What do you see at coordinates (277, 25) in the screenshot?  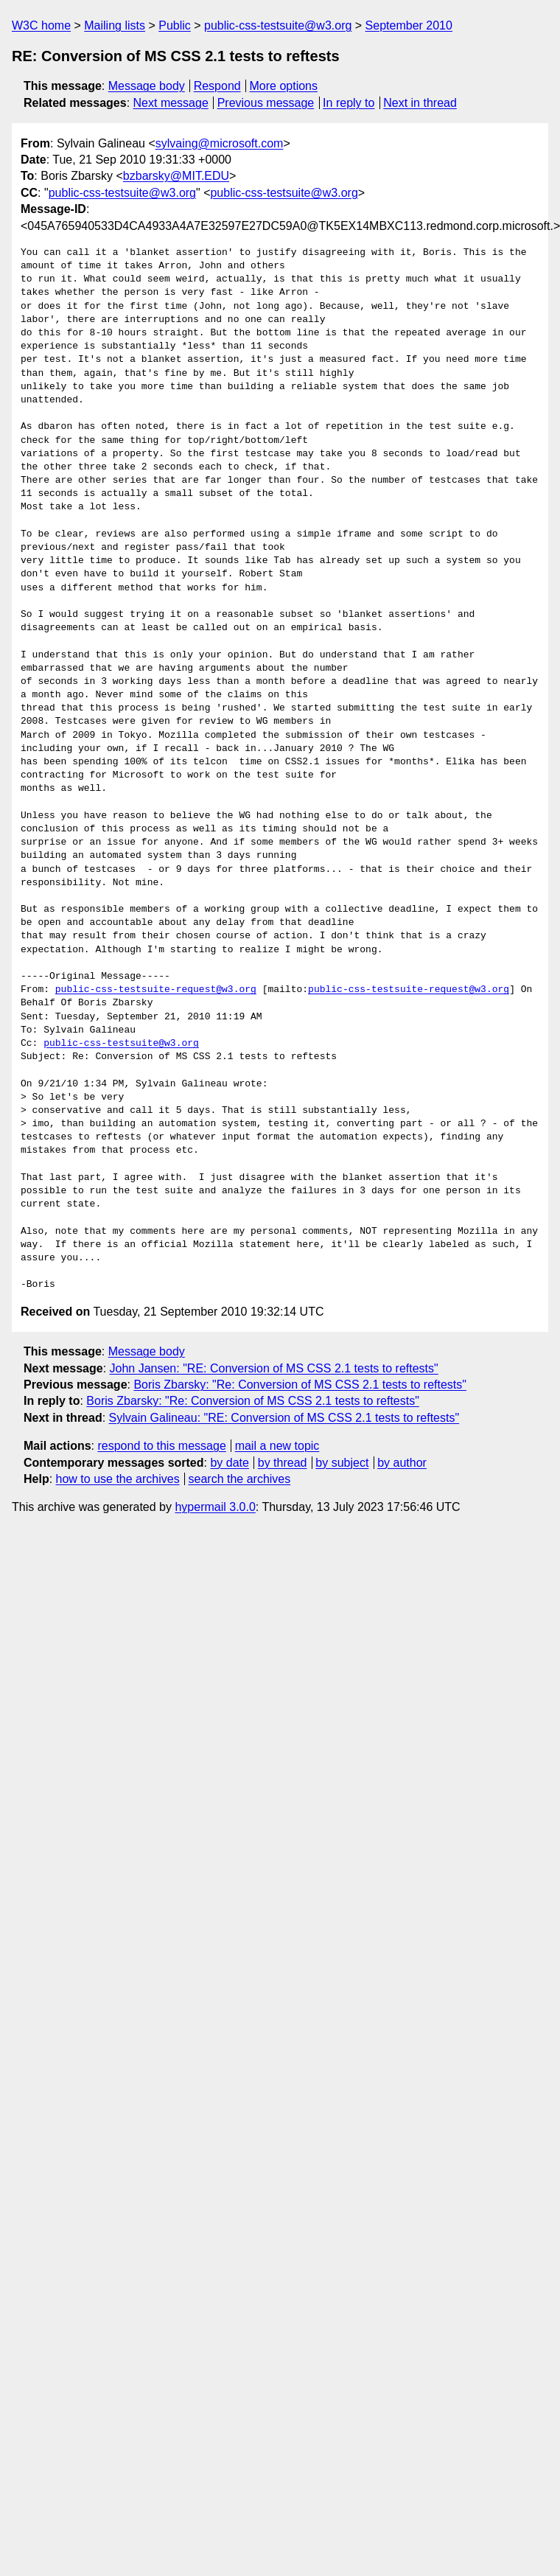 I see `public-css-testsuite@w3.org` at bounding box center [277, 25].